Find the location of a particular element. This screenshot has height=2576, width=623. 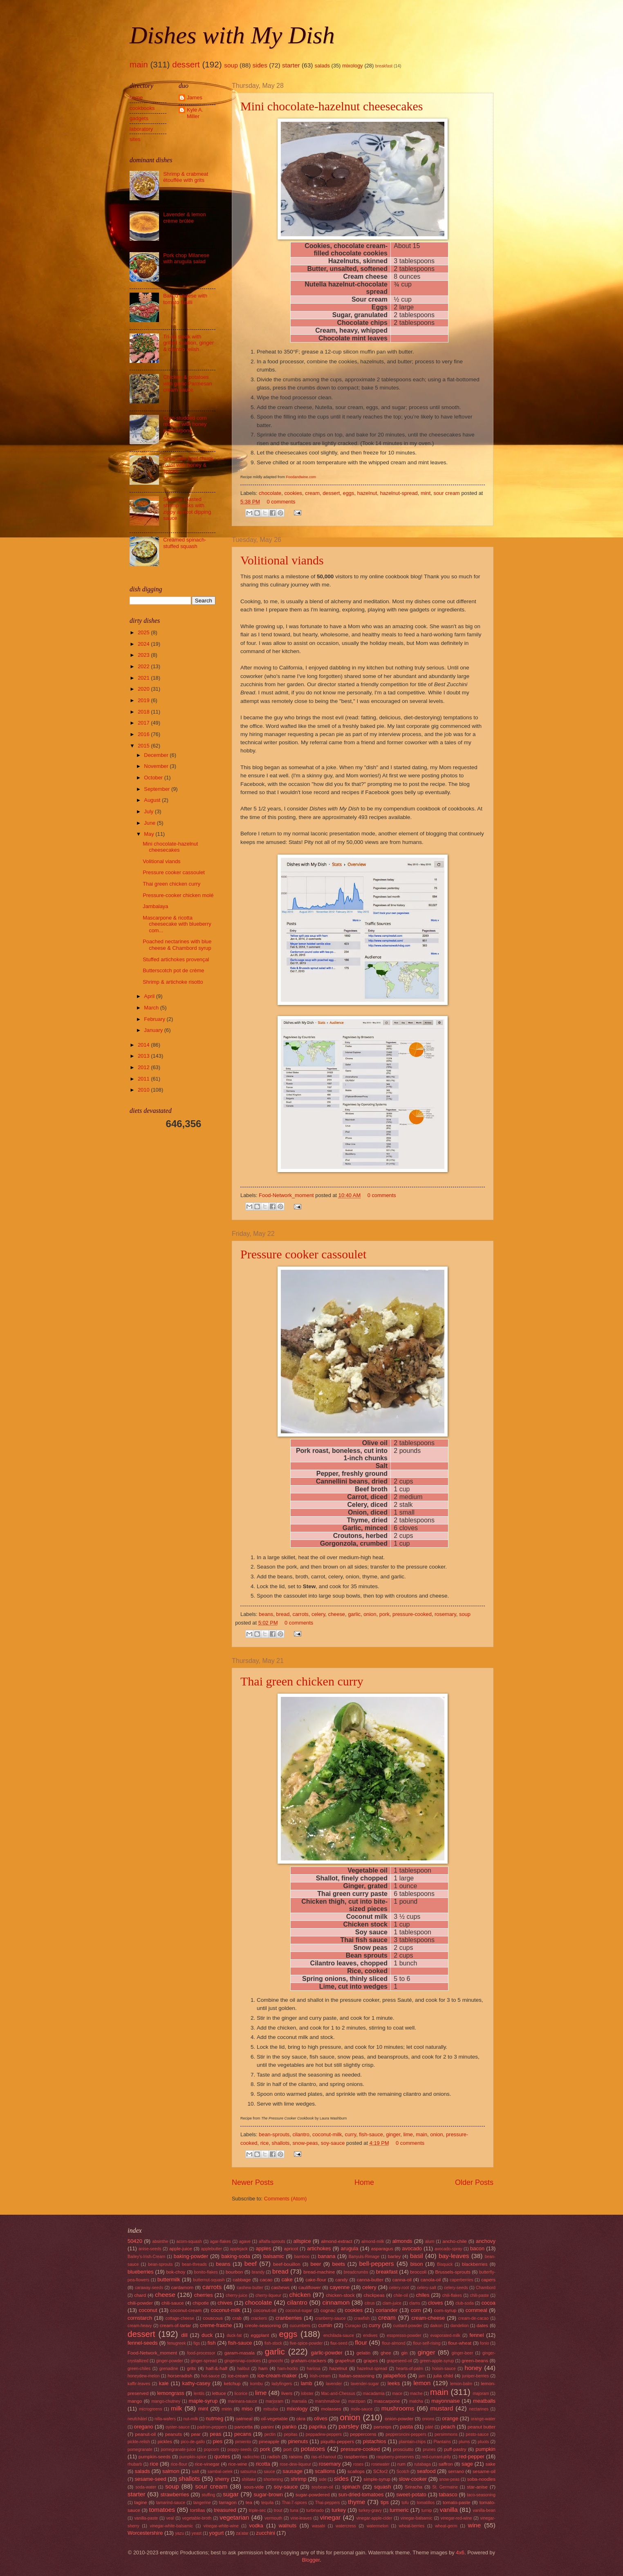

half-&-half is located at coordinates (216, 2368).